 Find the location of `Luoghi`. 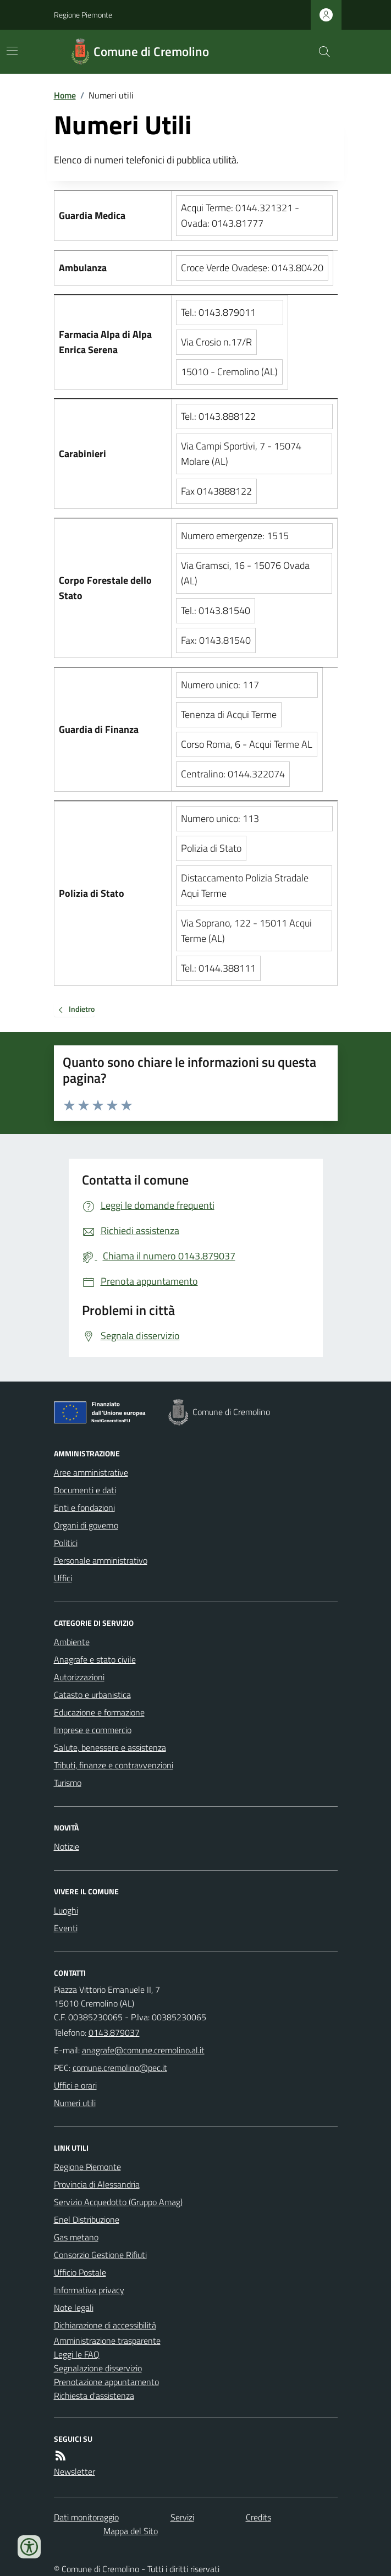

Luoghi is located at coordinates (66, 1910).